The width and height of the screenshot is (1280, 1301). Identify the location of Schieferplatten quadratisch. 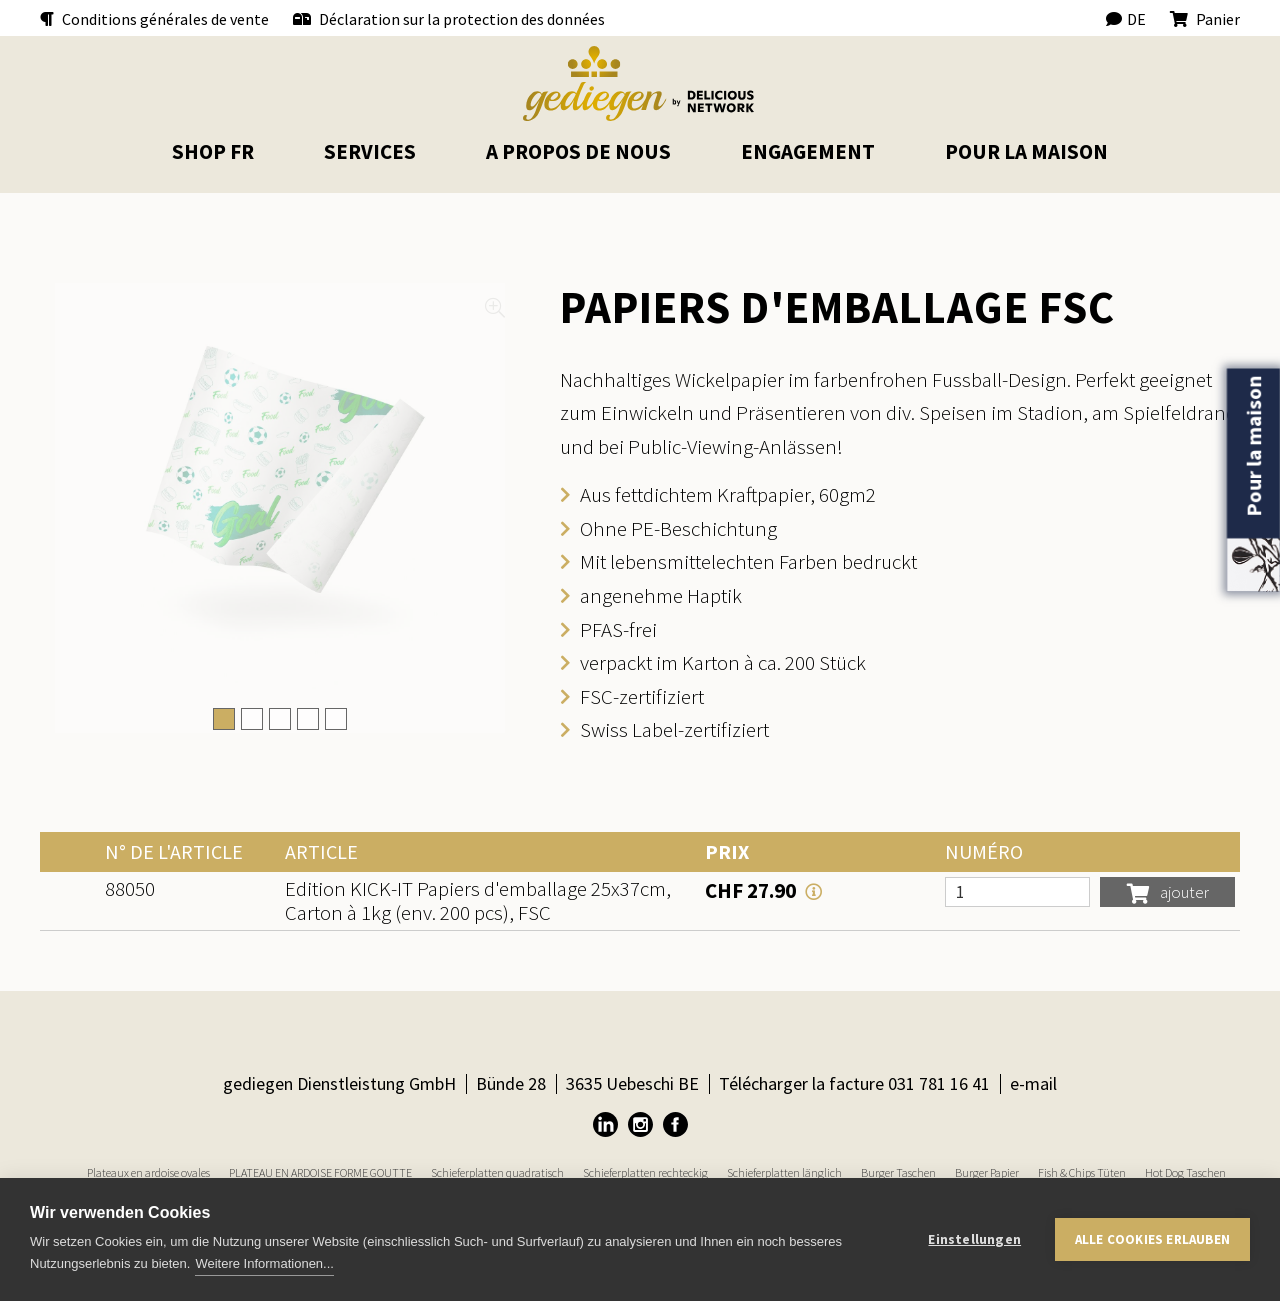
(497, 1172).